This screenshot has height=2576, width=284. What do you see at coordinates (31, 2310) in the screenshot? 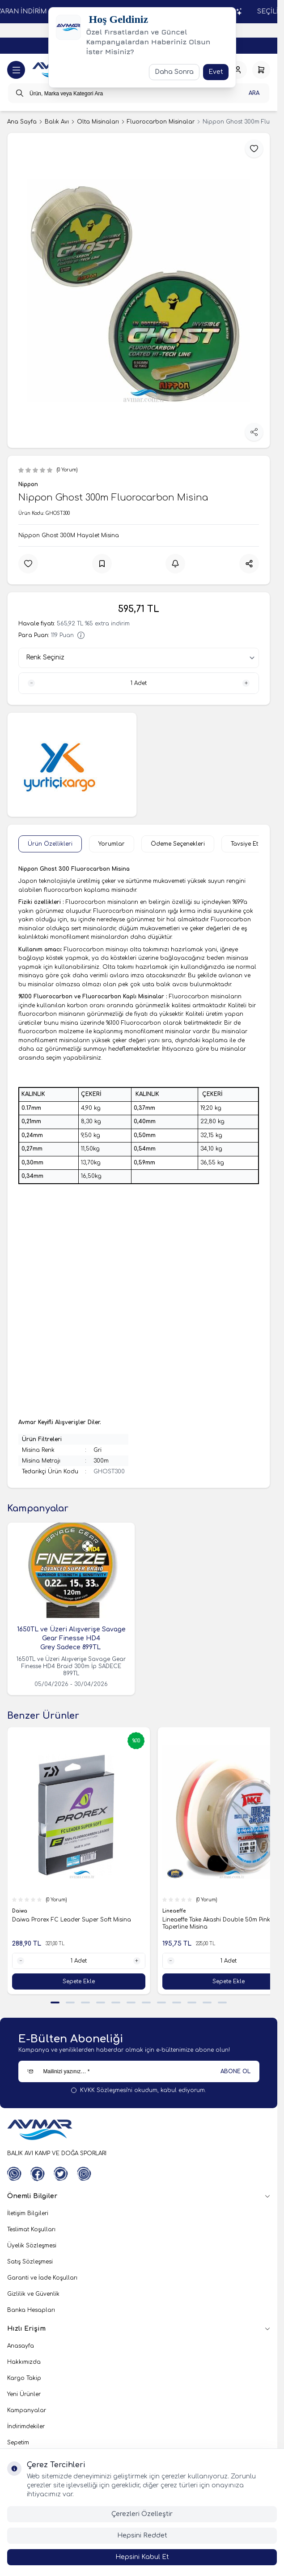
I see `Banka Hesapları` at bounding box center [31, 2310].